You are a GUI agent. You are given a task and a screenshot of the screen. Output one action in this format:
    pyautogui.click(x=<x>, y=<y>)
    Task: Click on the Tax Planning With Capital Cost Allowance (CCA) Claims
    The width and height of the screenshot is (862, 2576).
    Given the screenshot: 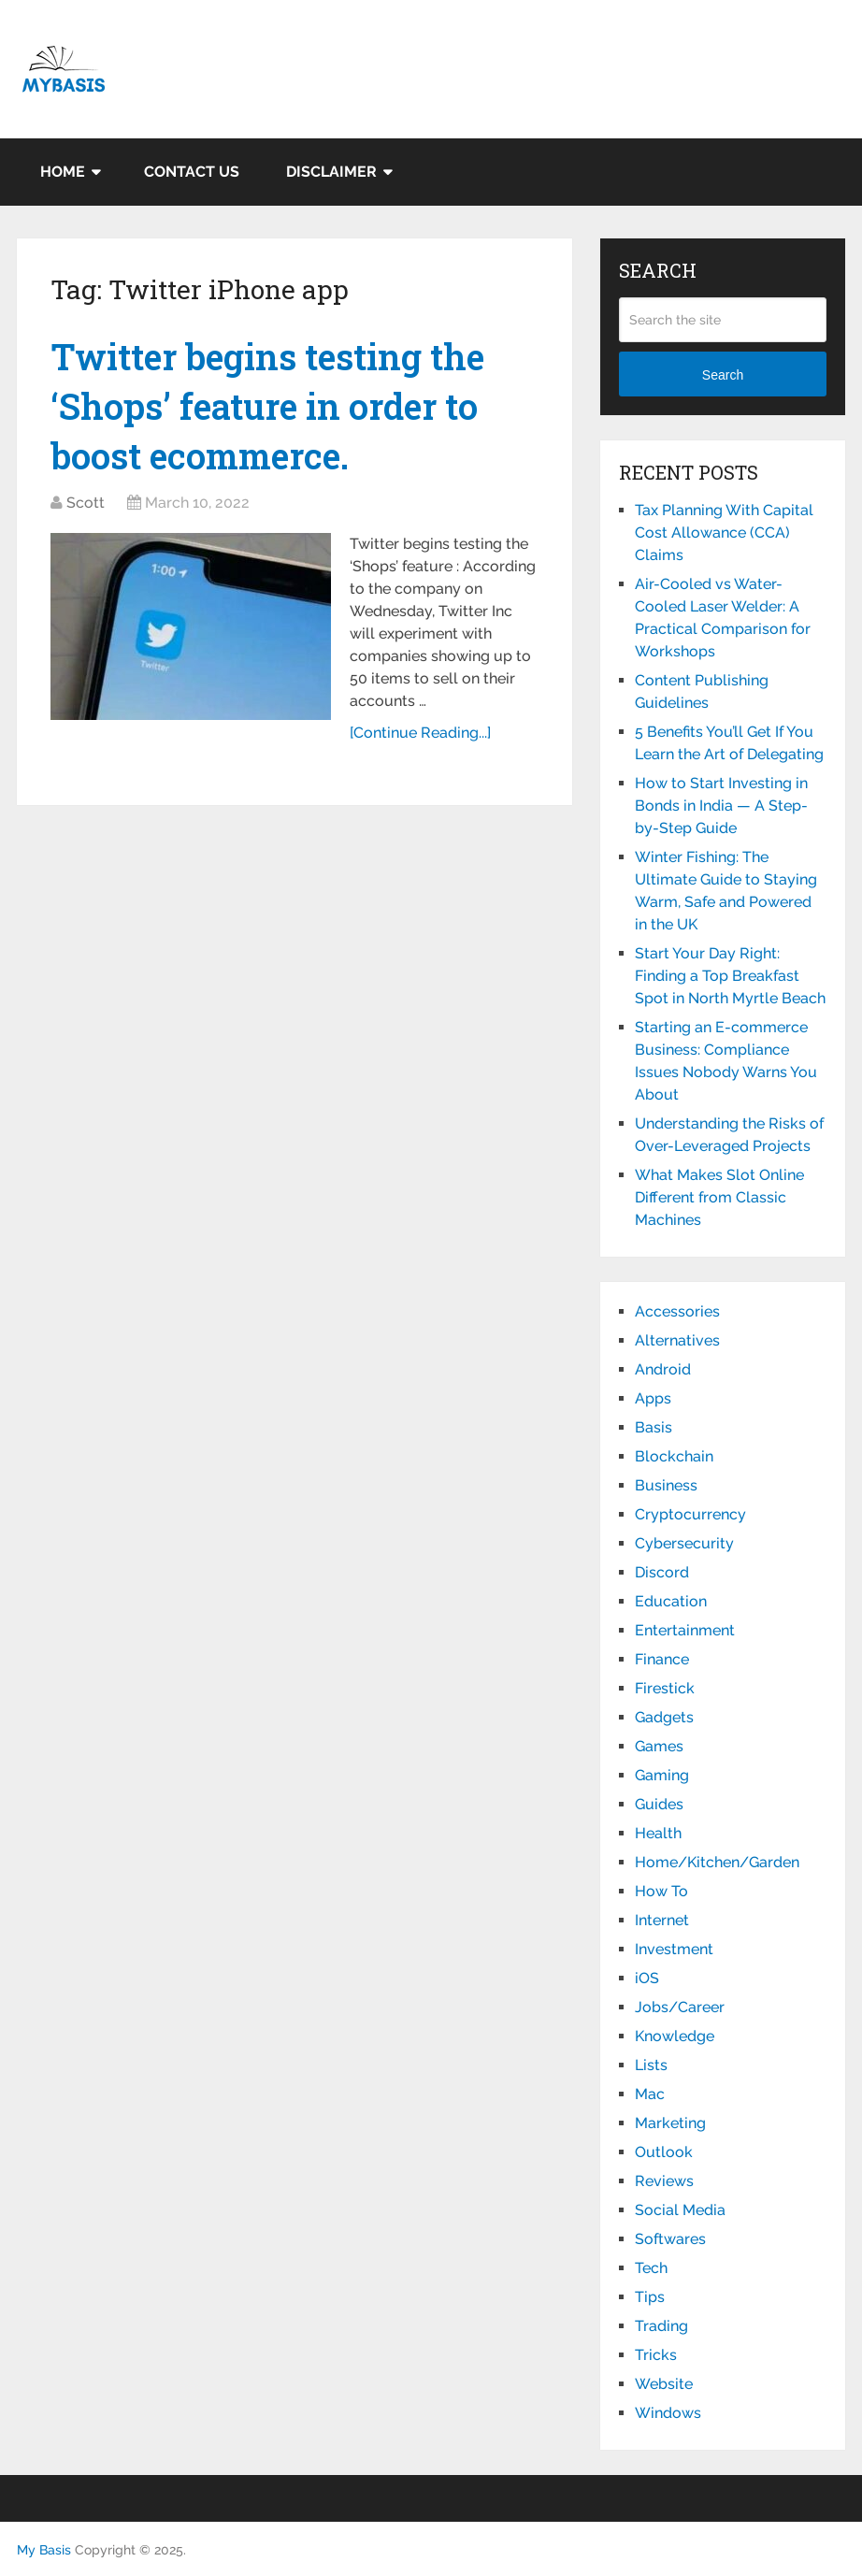 What is the action you would take?
    pyautogui.click(x=724, y=532)
    